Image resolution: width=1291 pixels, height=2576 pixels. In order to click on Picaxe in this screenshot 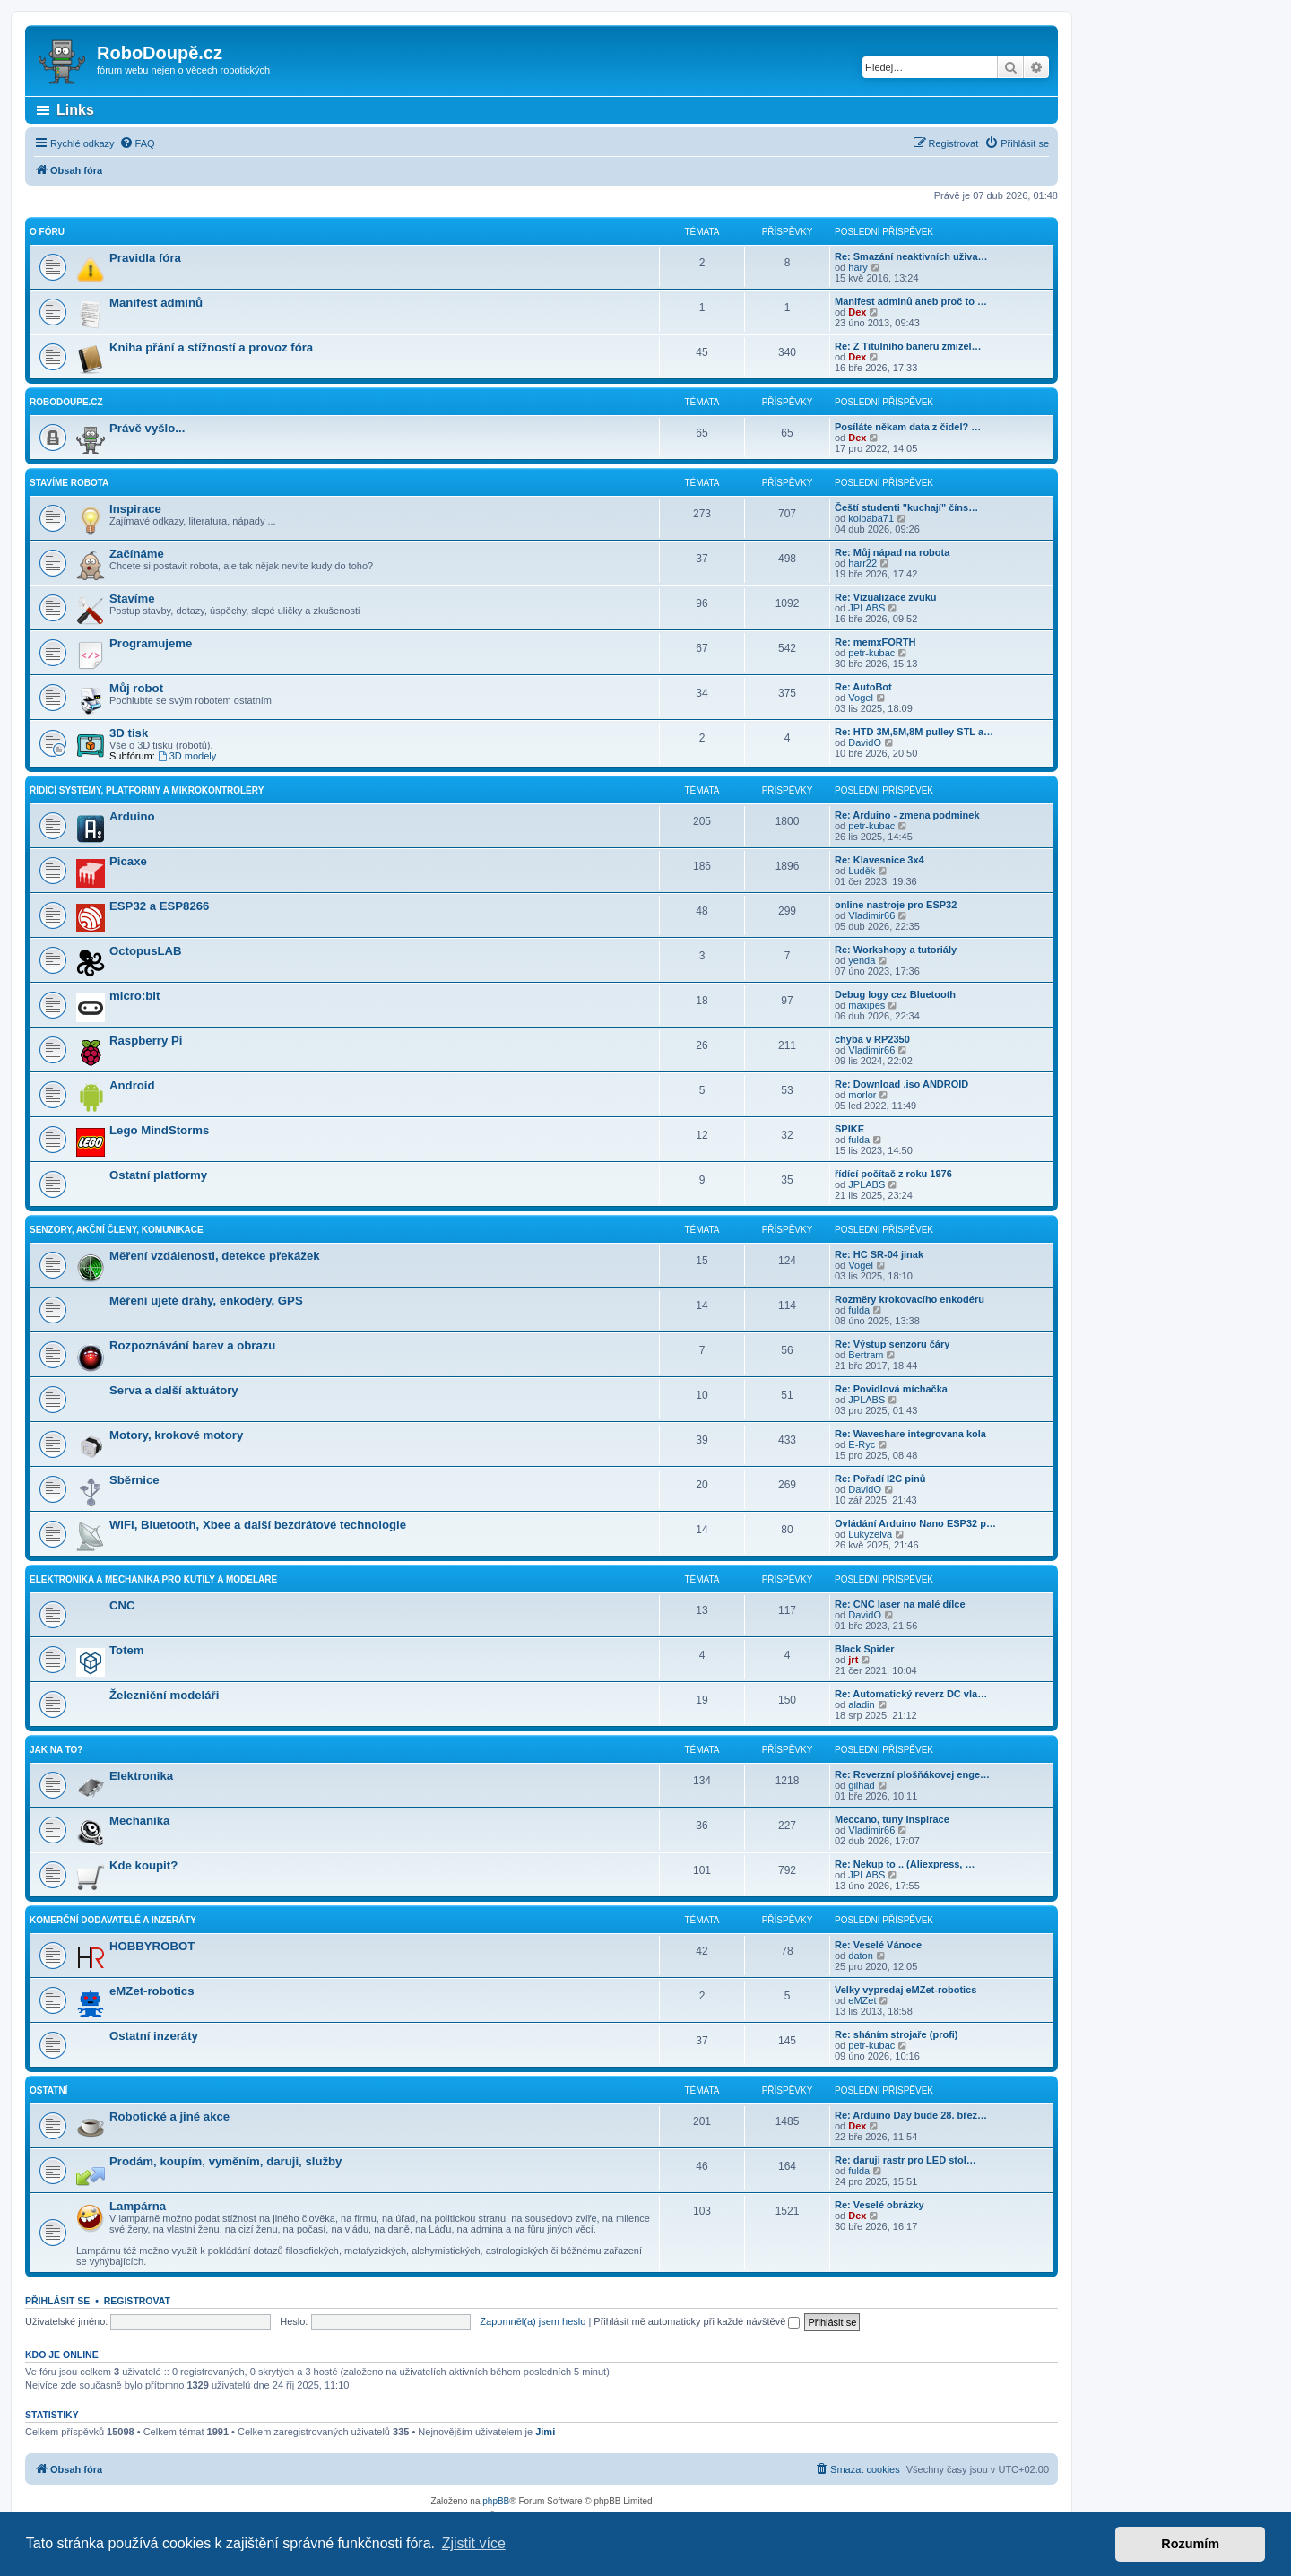, I will do `click(128, 861)`.